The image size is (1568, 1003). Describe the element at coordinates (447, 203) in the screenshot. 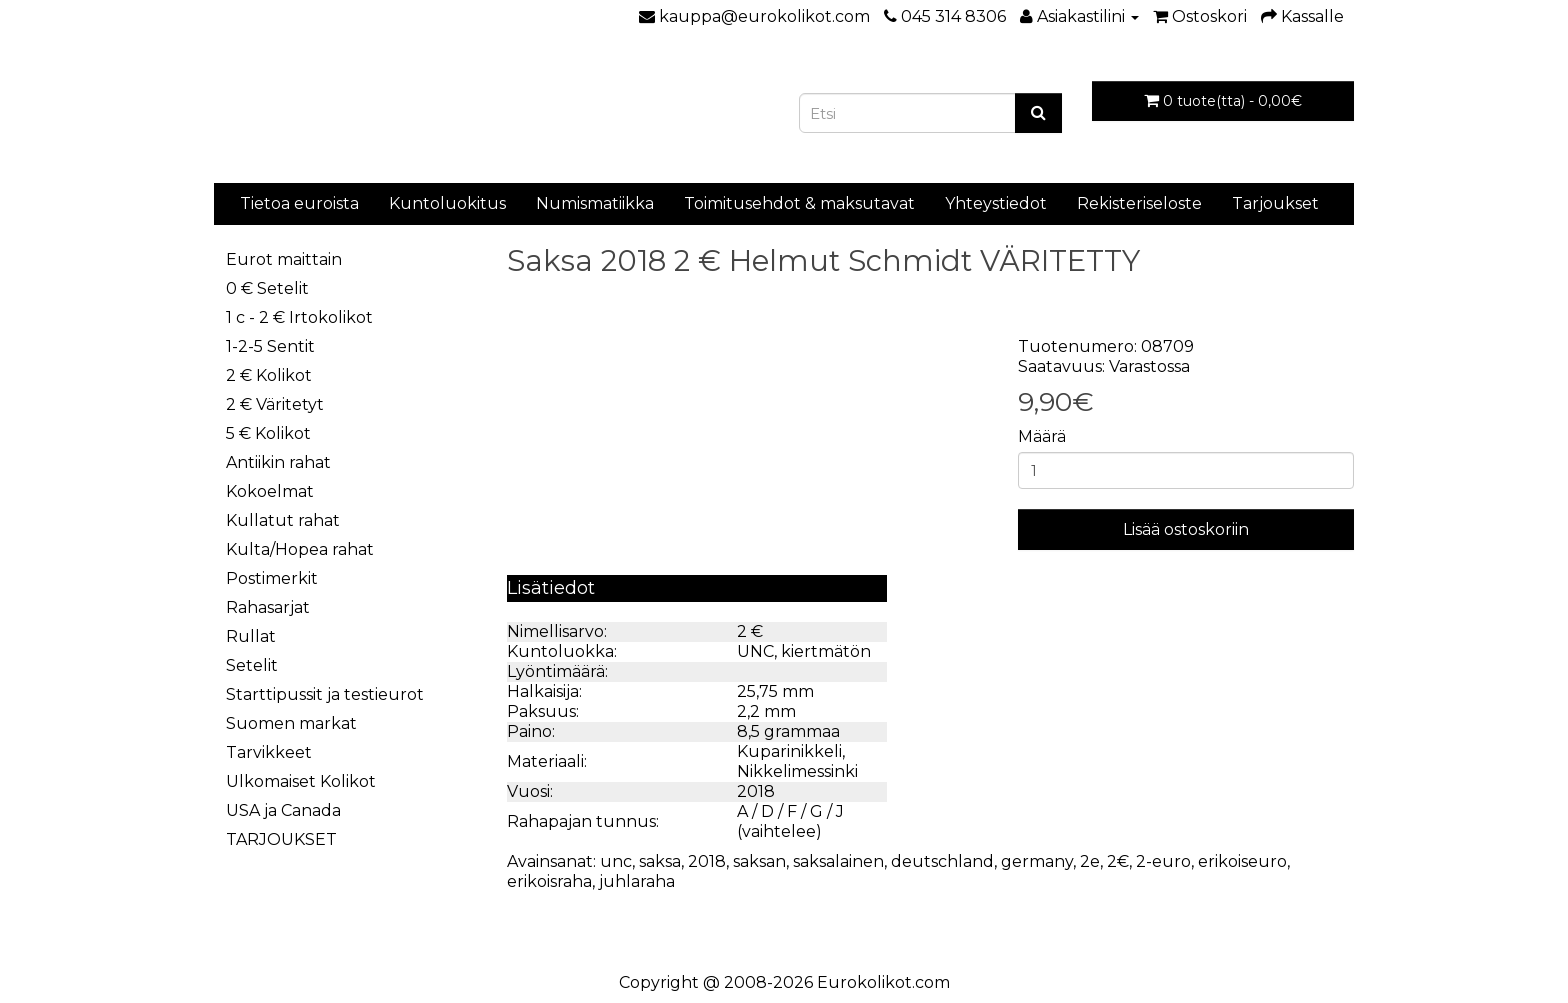

I see `Kuntoluokitus` at that location.